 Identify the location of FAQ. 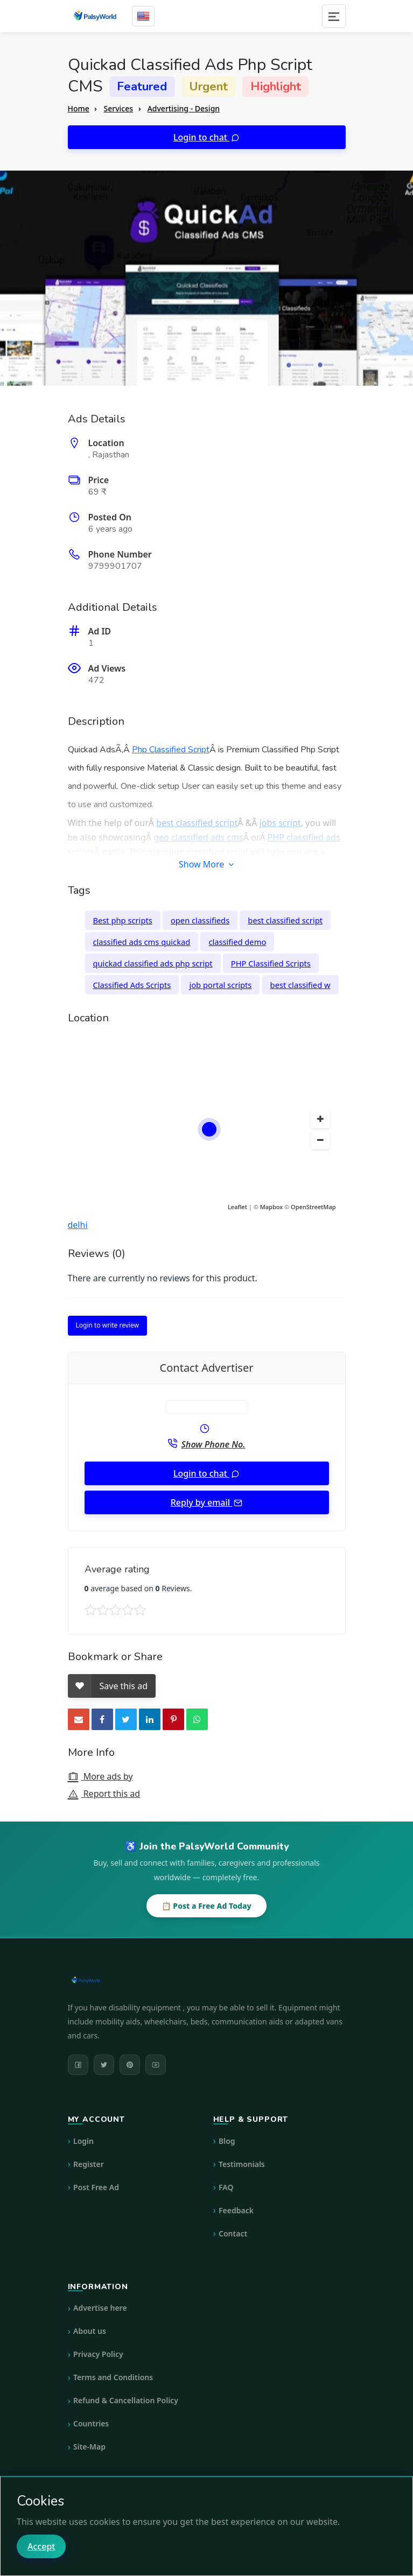
(226, 2187).